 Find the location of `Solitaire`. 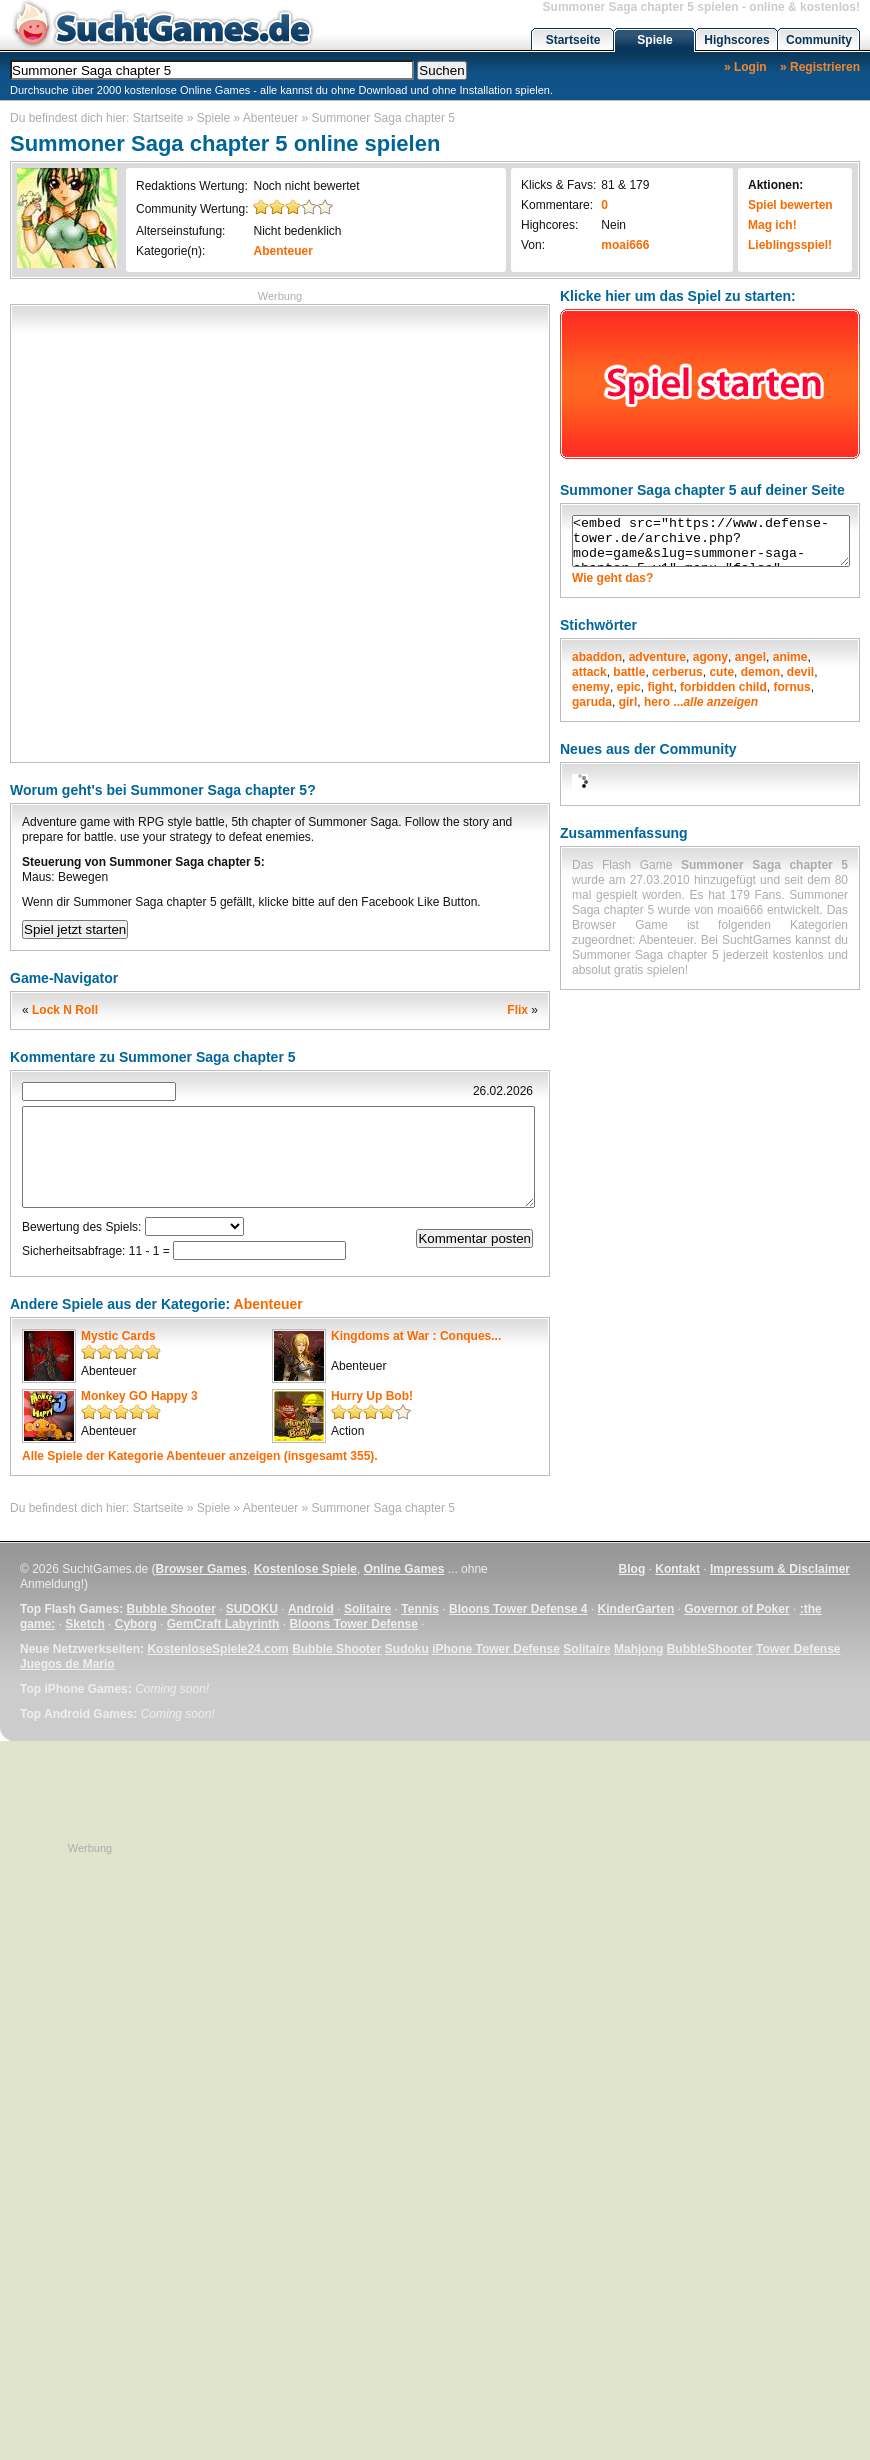

Solitaire is located at coordinates (367, 1609).